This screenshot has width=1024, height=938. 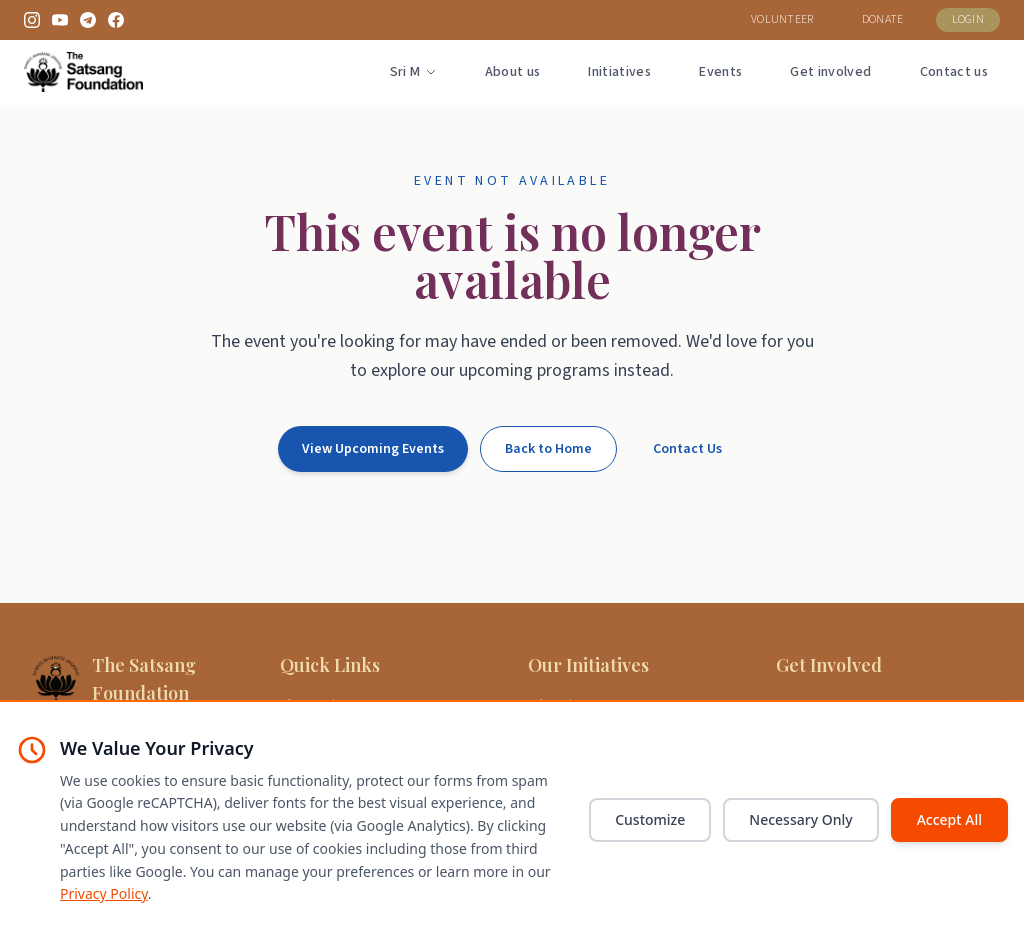 What do you see at coordinates (650, 819) in the screenshot?
I see `Customize` at bounding box center [650, 819].